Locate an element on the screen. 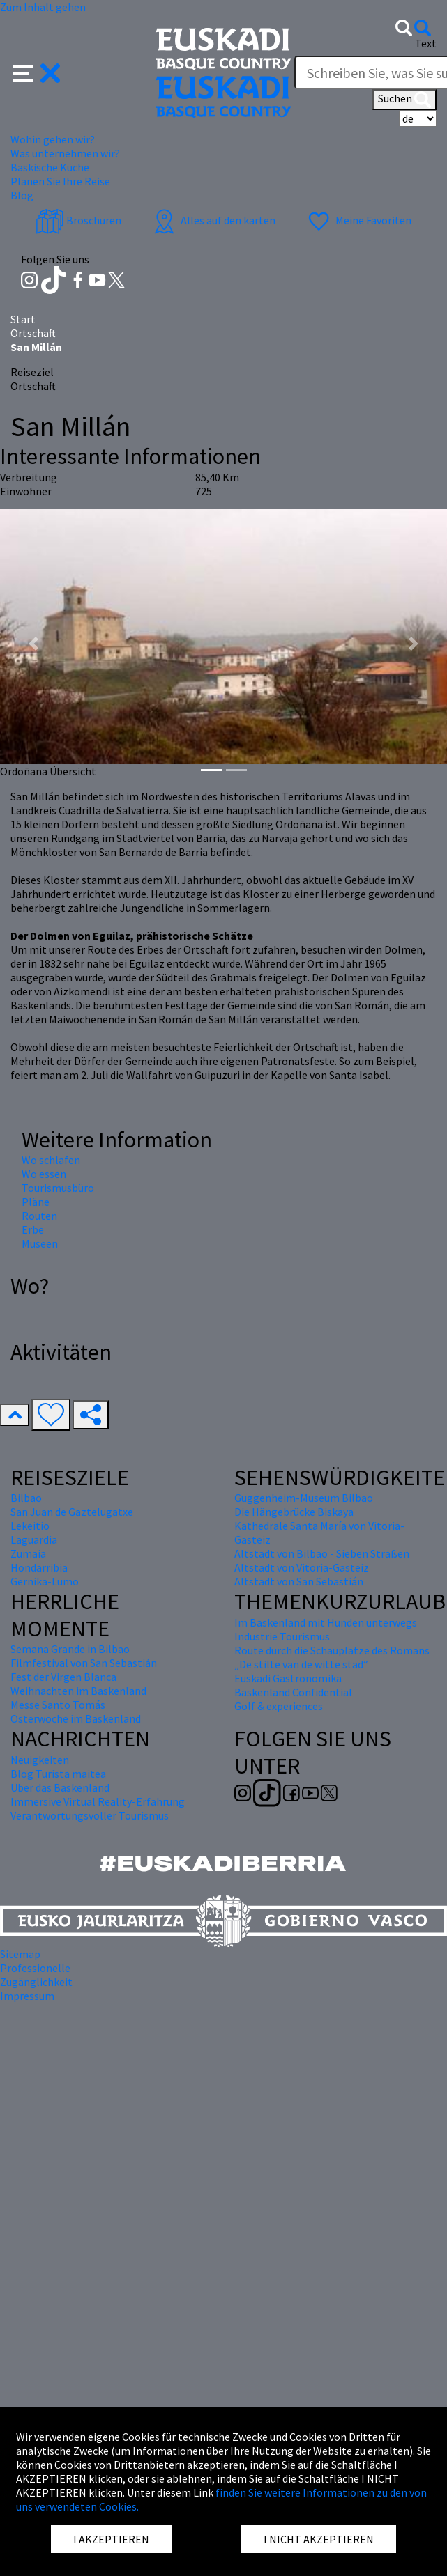 The height and width of the screenshot is (2576, 447). I NICHT AKZEPTIEREN is located at coordinates (319, 2539).